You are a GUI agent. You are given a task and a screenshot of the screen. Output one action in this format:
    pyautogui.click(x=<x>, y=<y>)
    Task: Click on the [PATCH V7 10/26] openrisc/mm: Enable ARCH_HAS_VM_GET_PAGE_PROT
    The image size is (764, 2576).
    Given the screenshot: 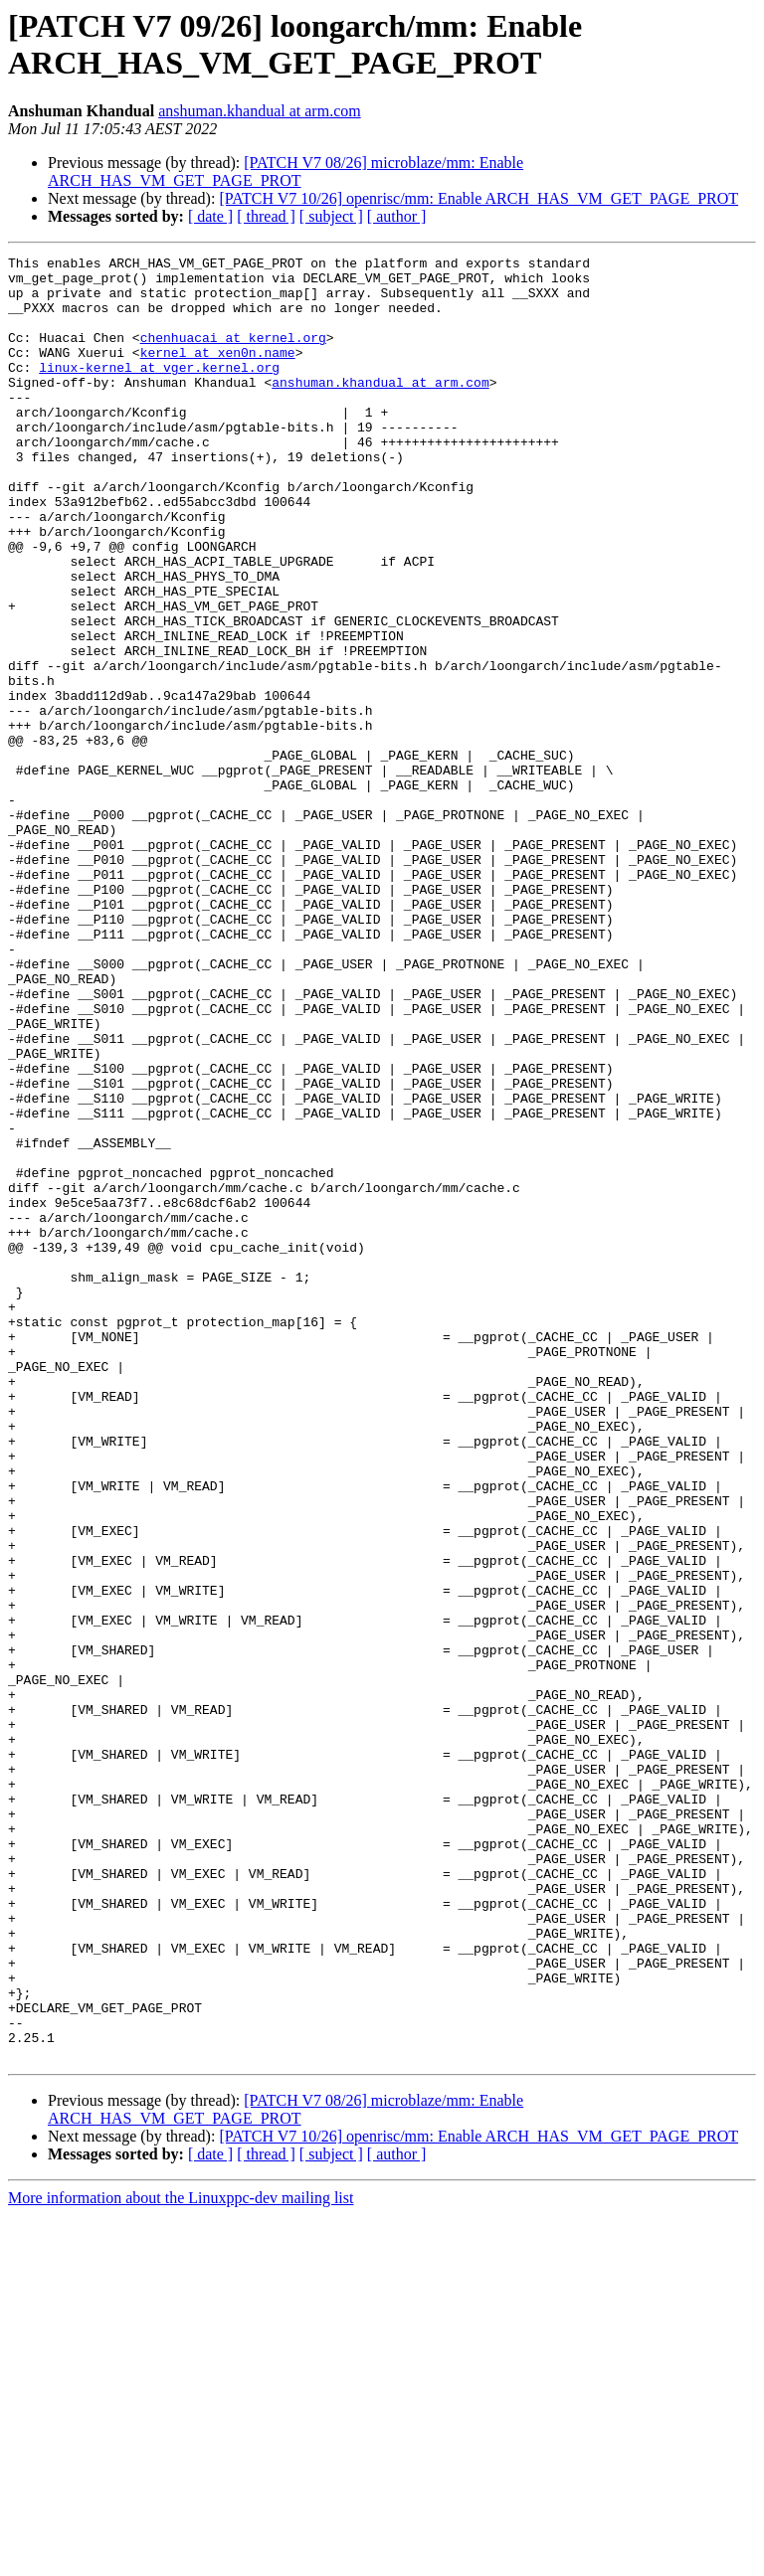 What is the action you would take?
    pyautogui.click(x=478, y=198)
    